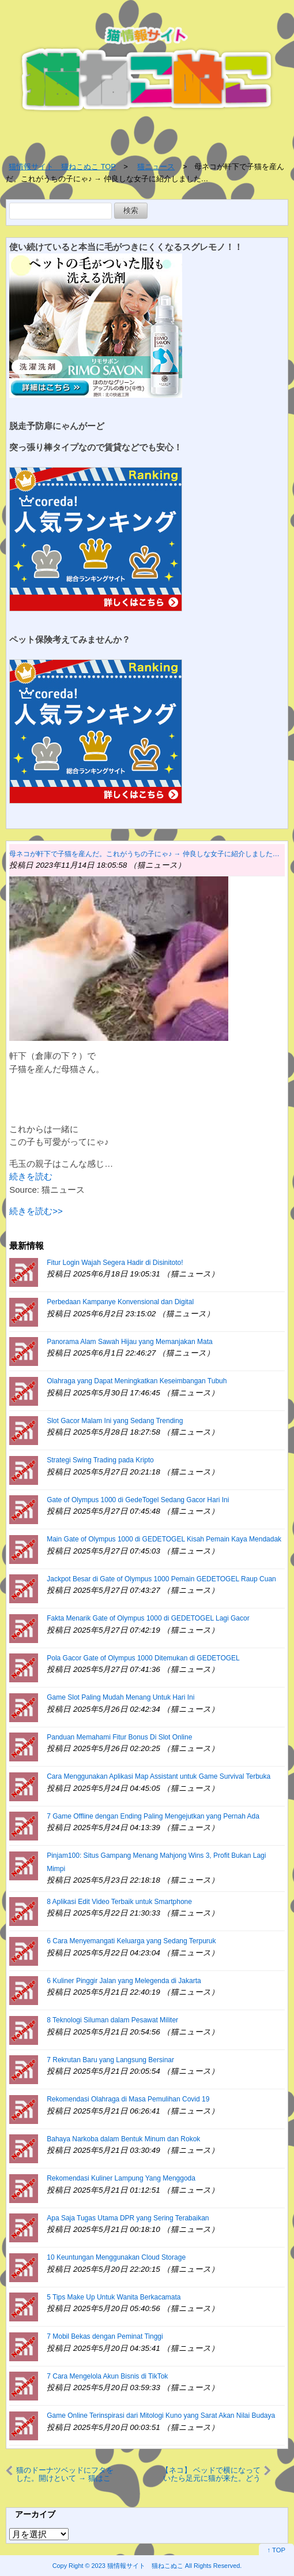  Describe the element at coordinates (153, 1816) in the screenshot. I see `7 Game Offline dengan Ending Paling Mengejutkan yang Pernah Ada` at that location.